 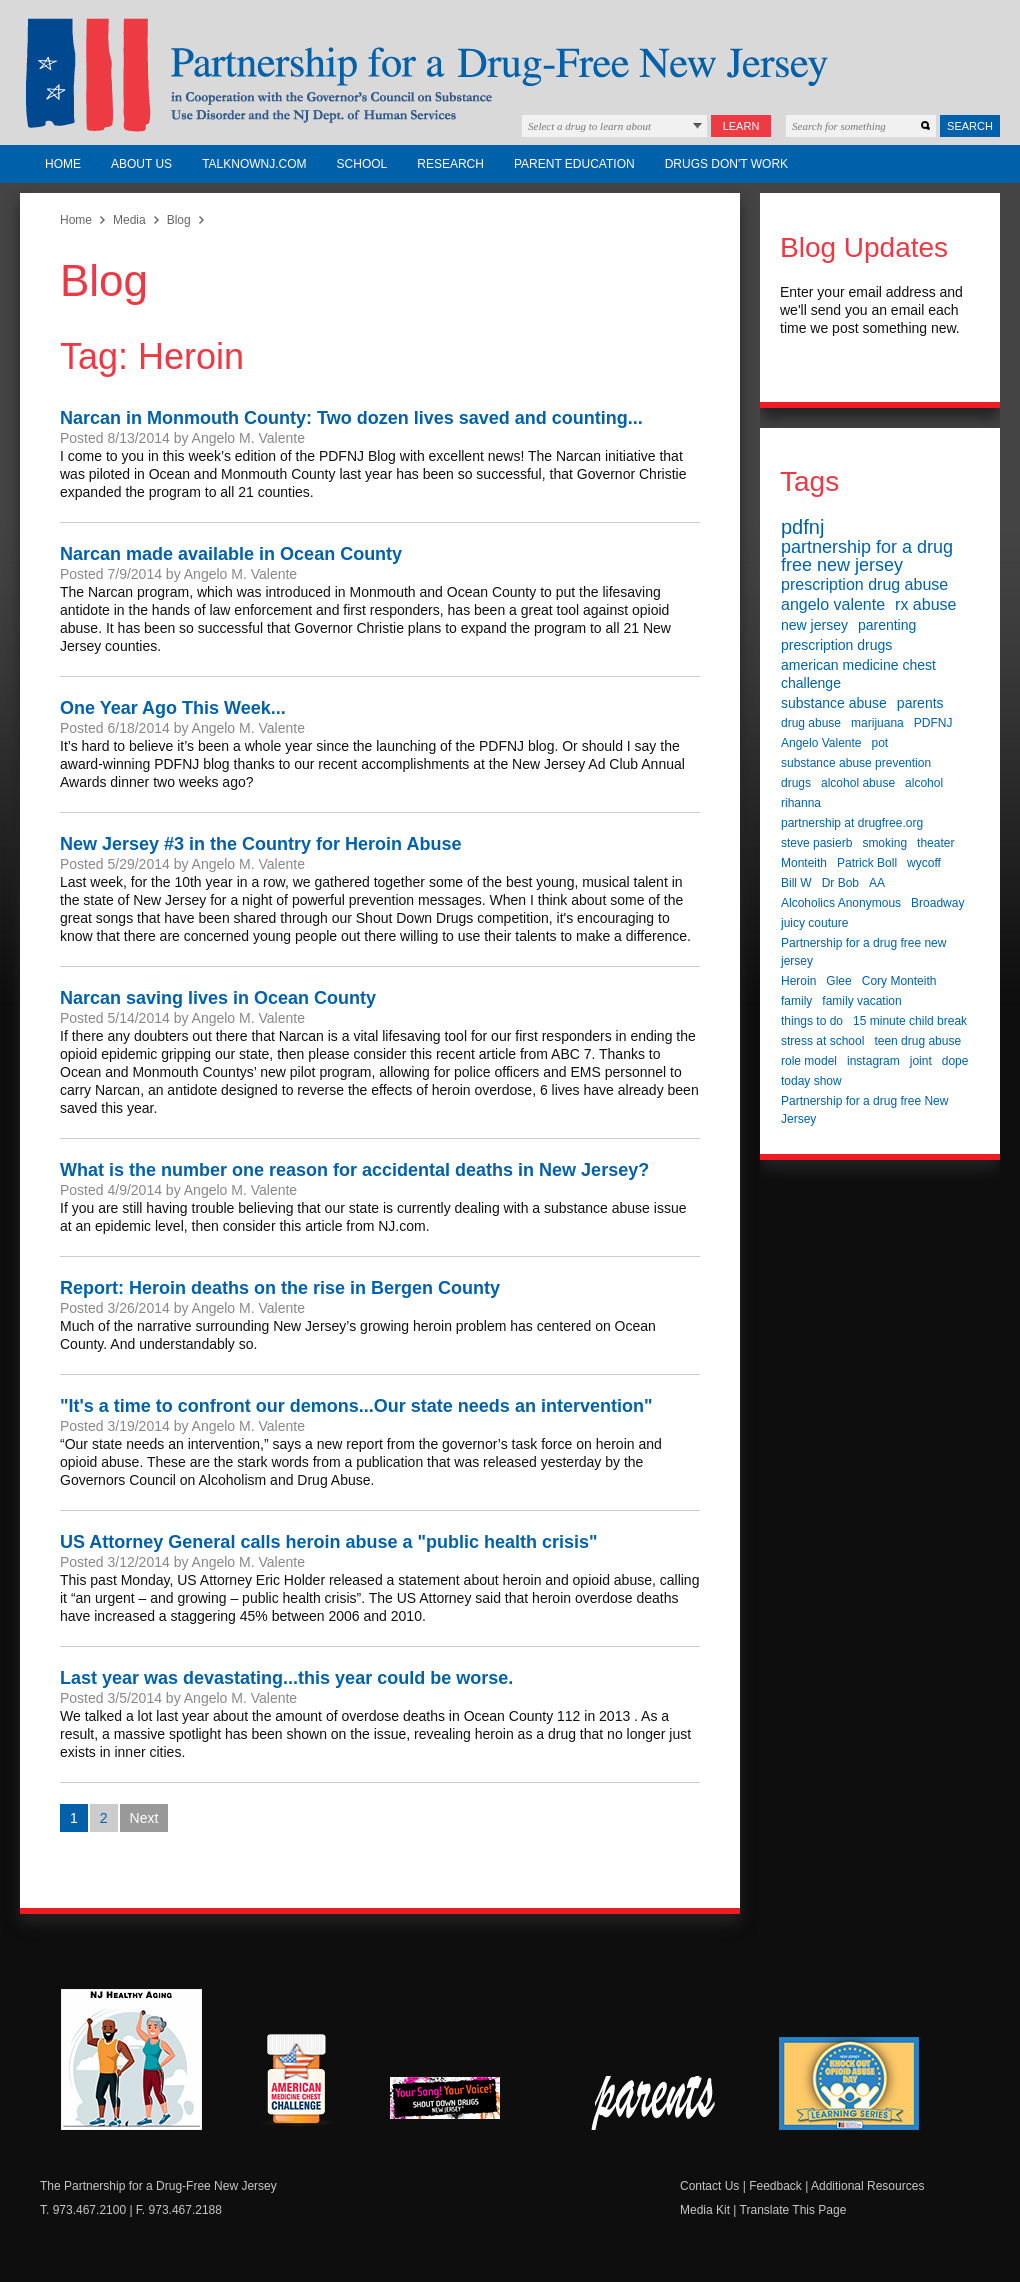 What do you see at coordinates (141, 164) in the screenshot?
I see `About Us` at bounding box center [141, 164].